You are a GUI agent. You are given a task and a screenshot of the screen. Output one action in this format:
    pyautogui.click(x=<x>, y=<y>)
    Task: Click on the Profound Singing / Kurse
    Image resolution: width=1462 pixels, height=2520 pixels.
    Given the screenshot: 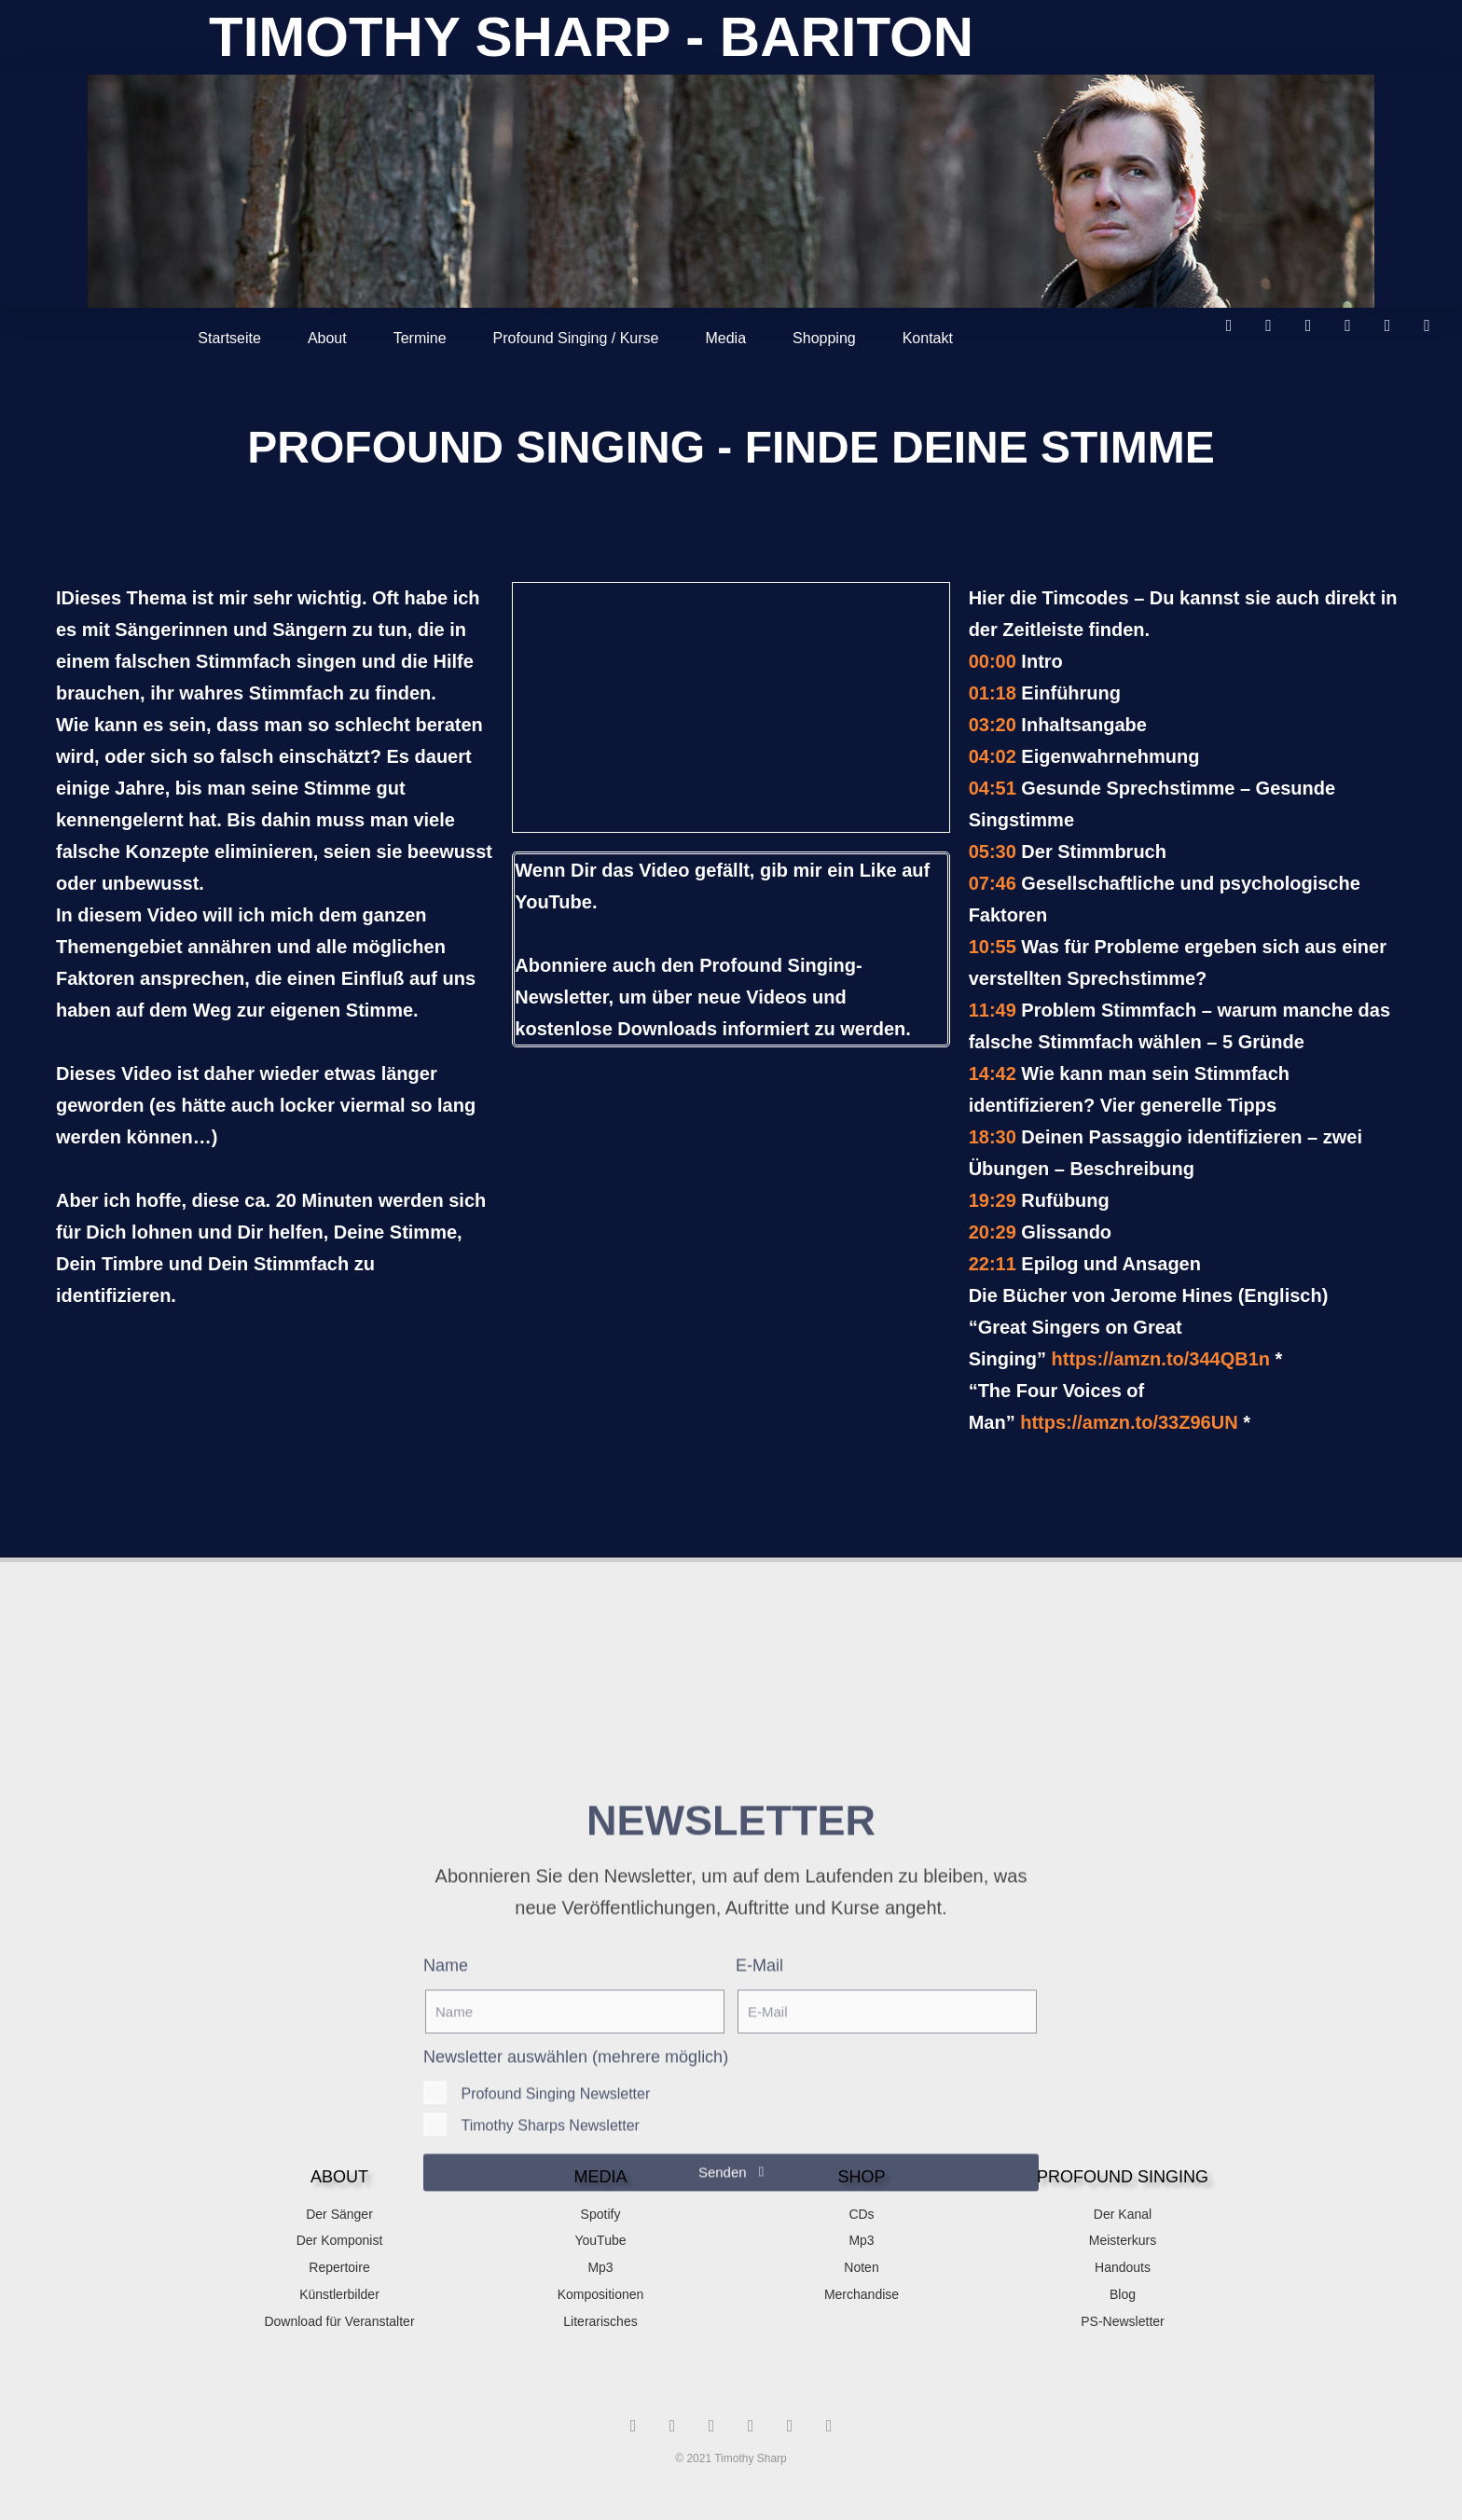 What is the action you would take?
    pyautogui.click(x=576, y=338)
    